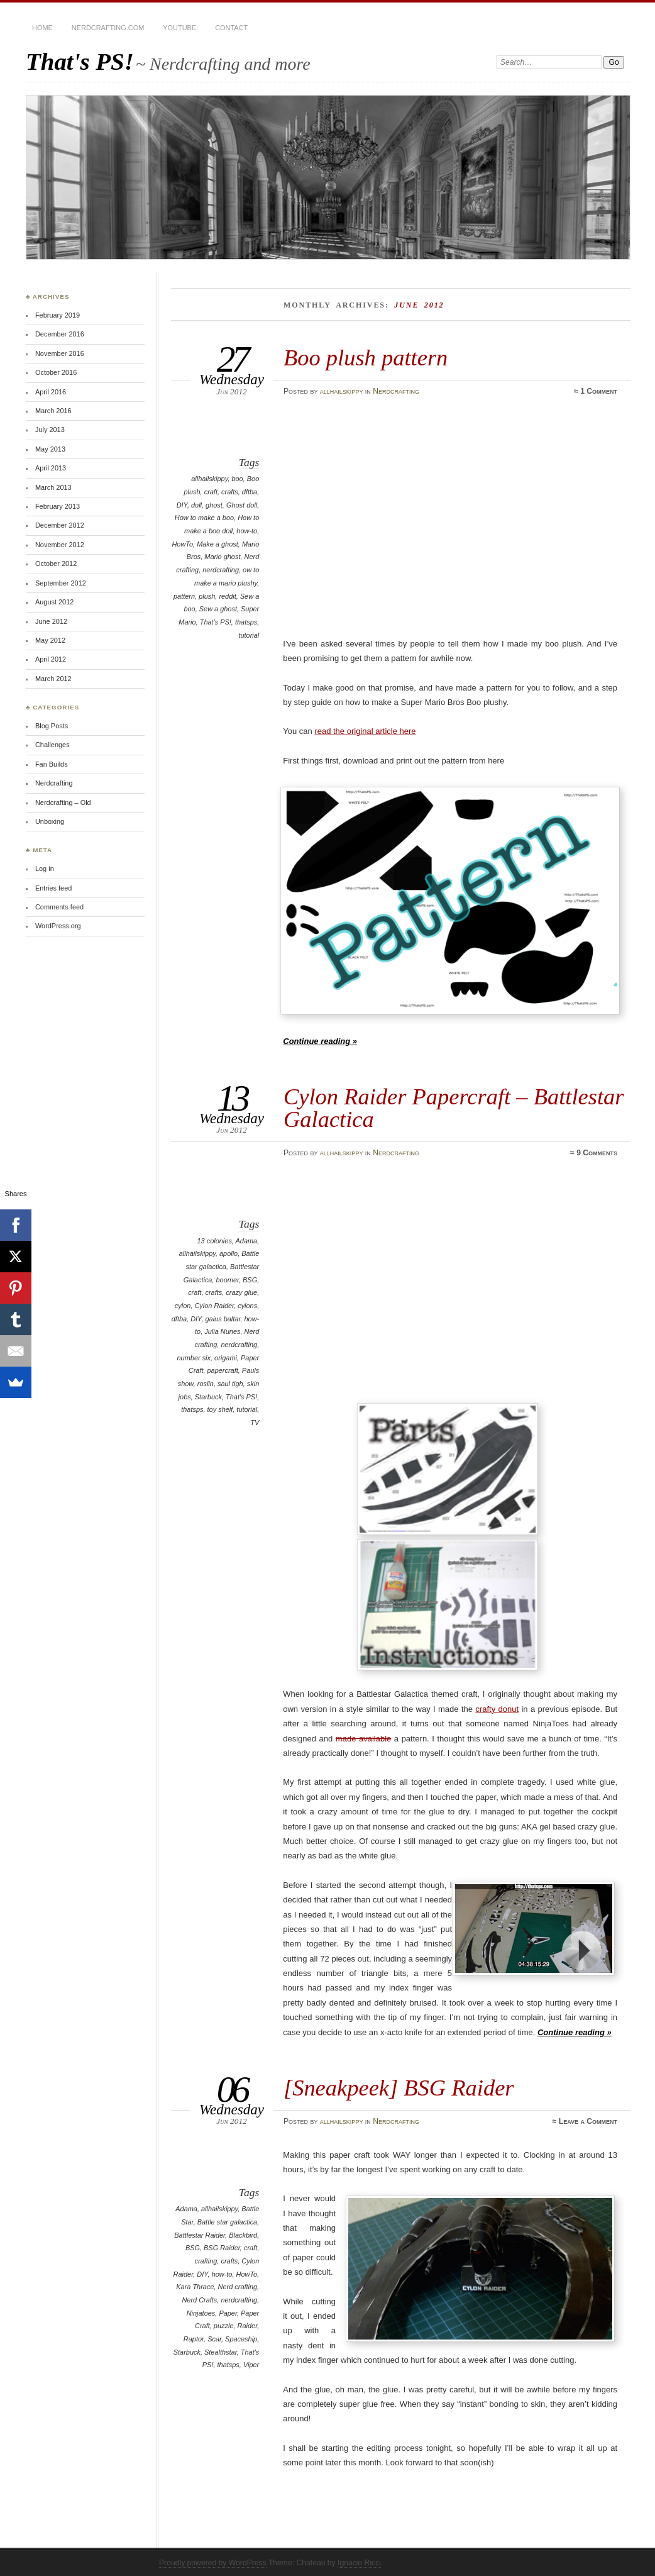  What do you see at coordinates (363, 1738) in the screenshot?
I see `made available` at bounding box center [363, 1738].